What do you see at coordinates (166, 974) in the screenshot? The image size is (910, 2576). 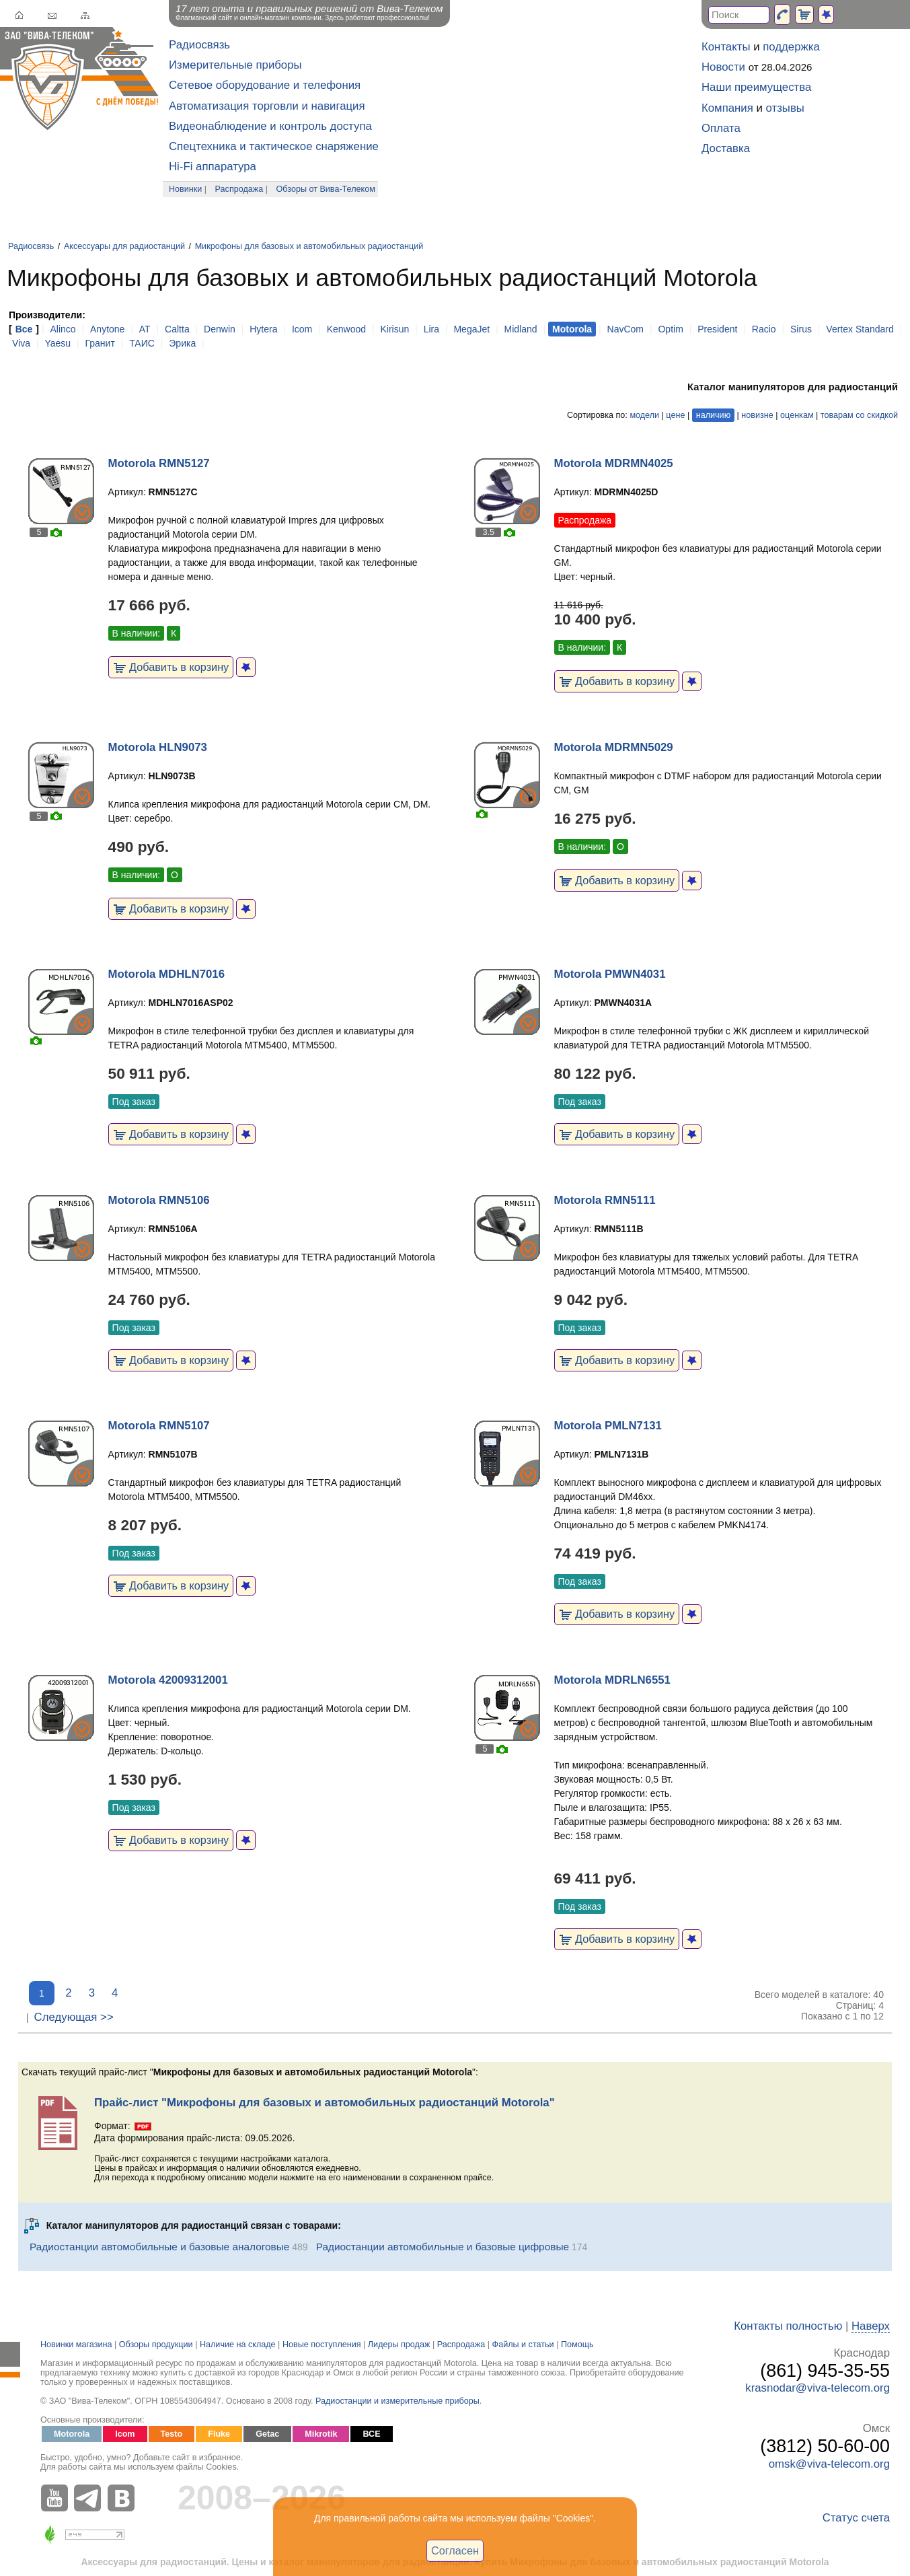 I see `Motorola MDHLN7016` at bounding box center [166, 974].